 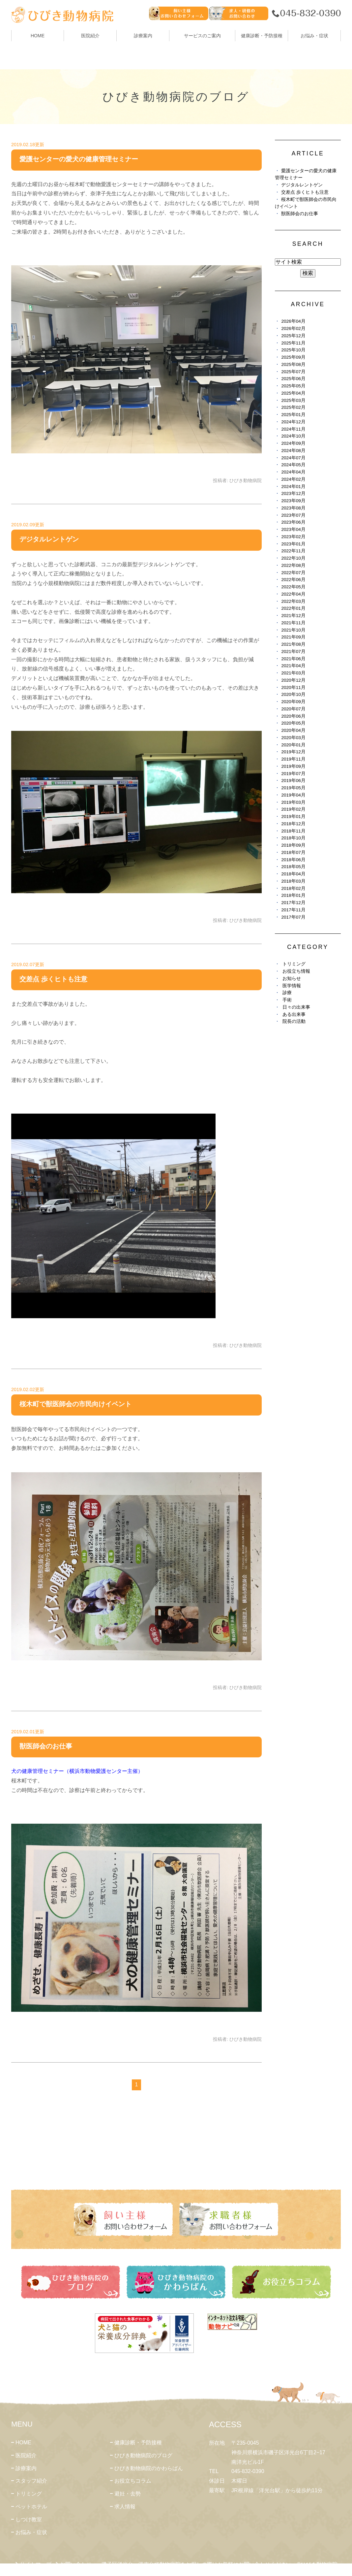 I want to click on お悩み・症状, so click(x=31, y=2532).